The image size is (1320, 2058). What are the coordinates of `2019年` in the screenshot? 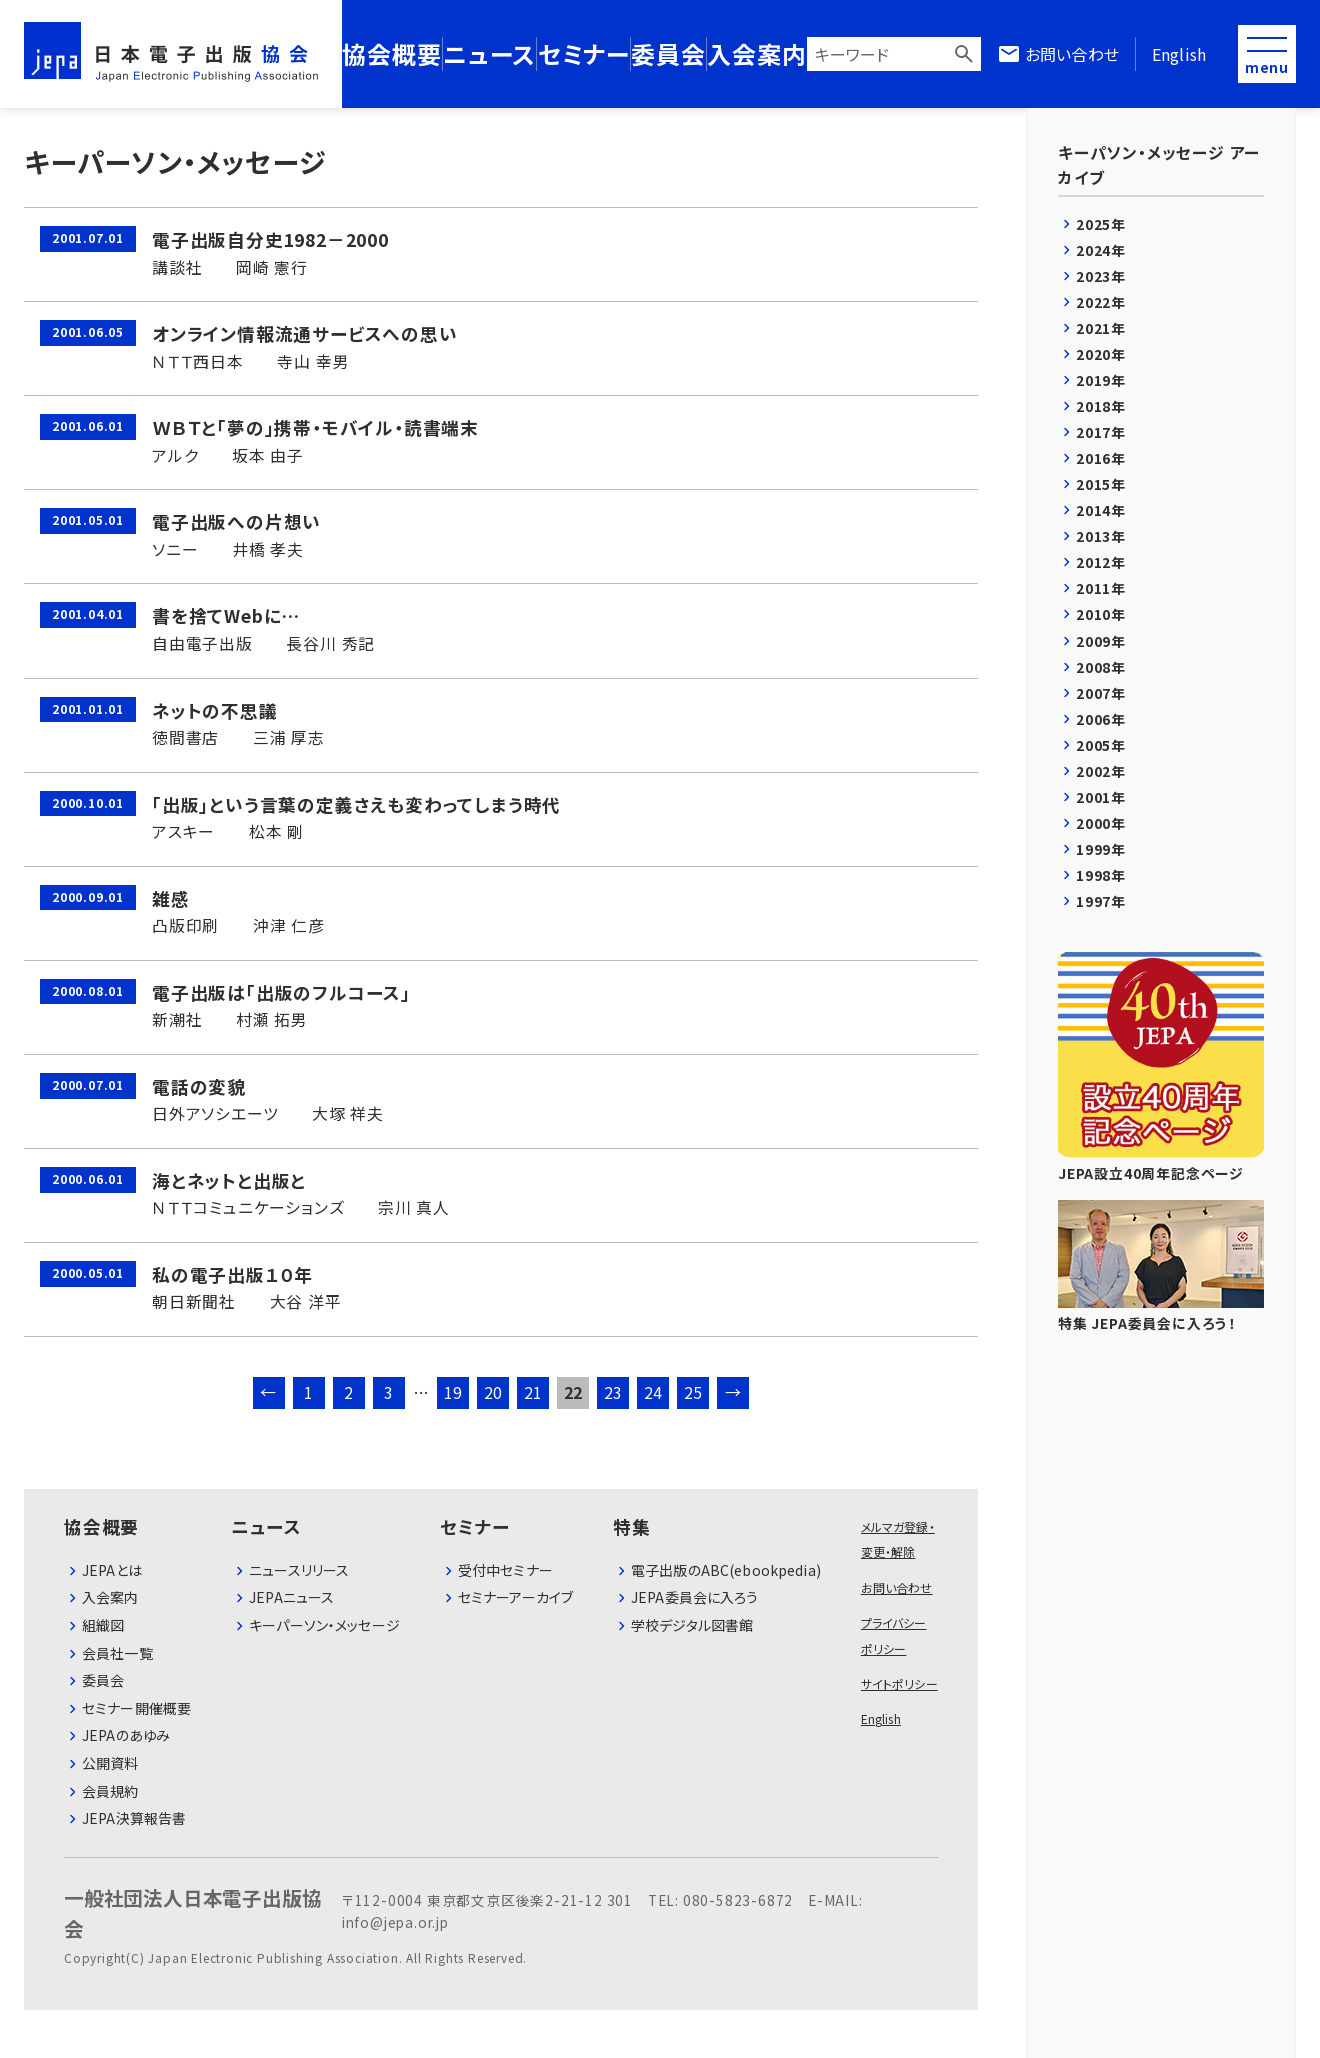 It's located at (1101, 380).